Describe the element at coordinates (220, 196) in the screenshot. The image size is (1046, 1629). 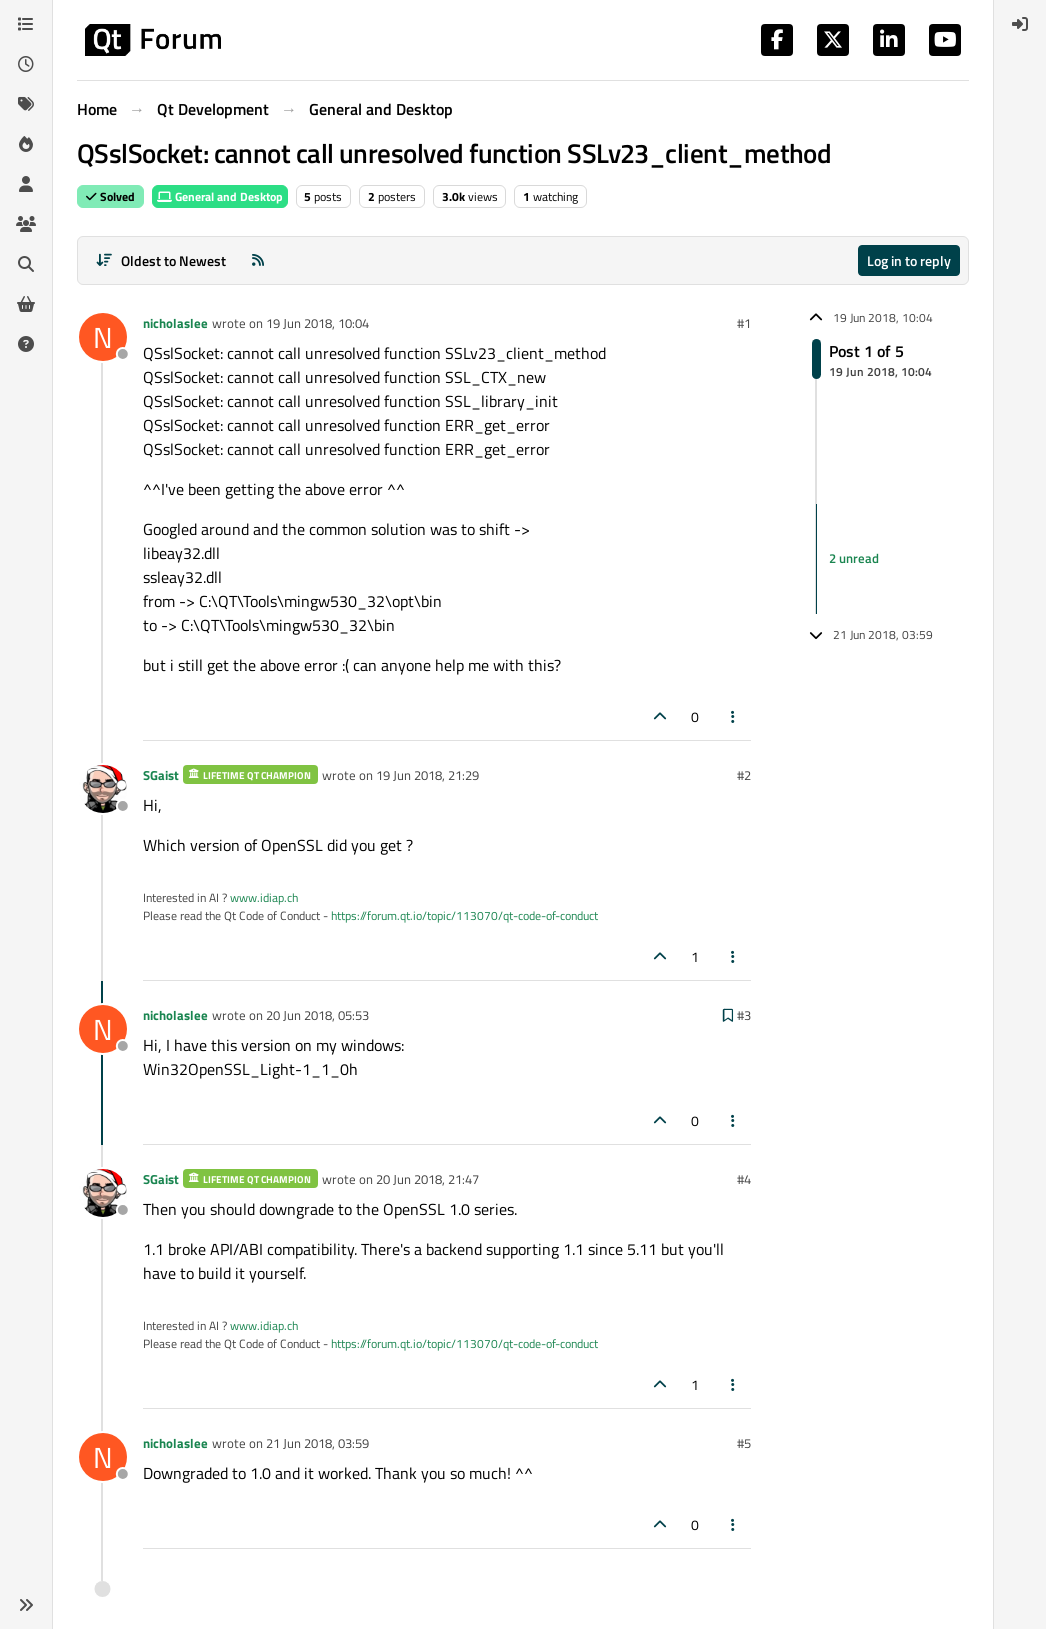
I see `General and Desktop` at that location.